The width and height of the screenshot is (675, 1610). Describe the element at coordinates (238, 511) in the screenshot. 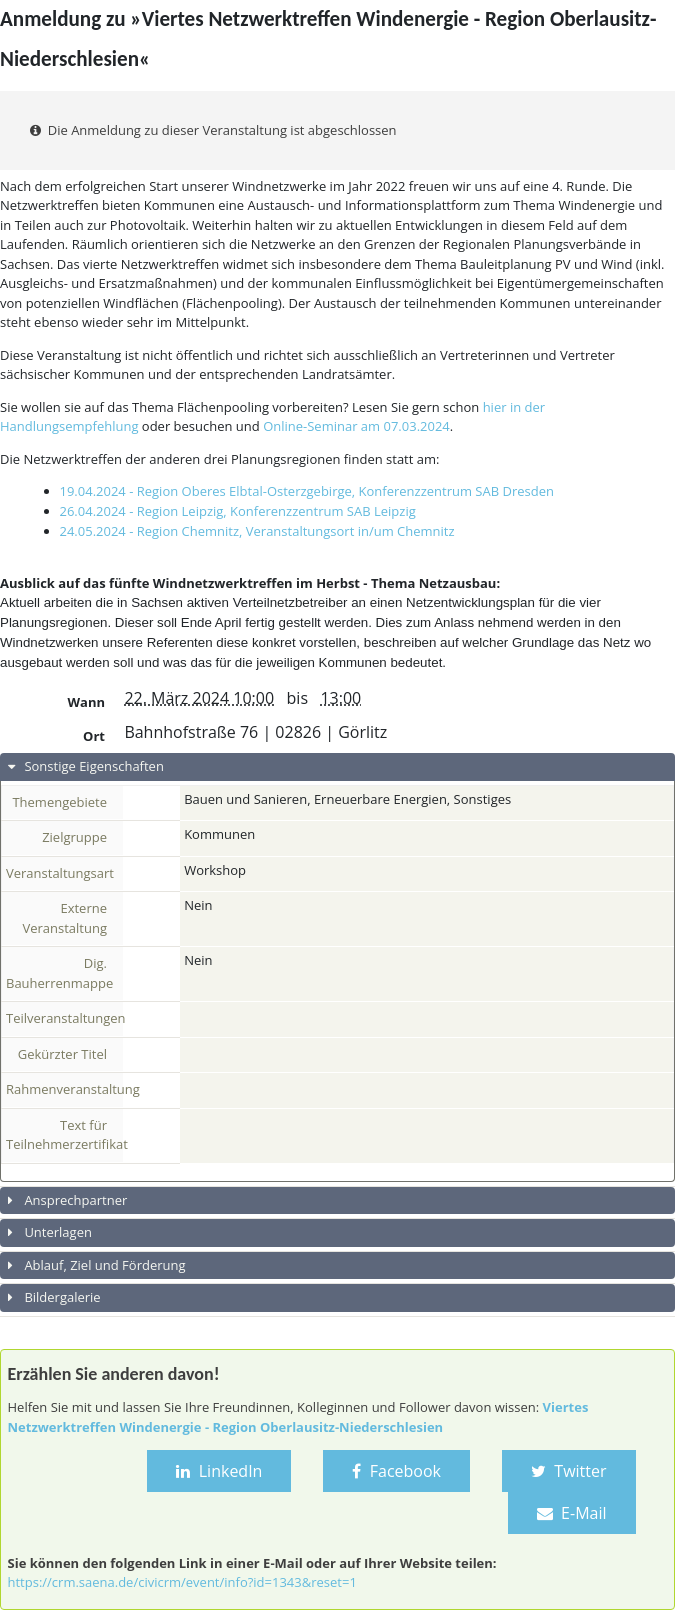

I see `26.04.2024 - Region Leipzig, Konferenzzentrum SAB Leipzig` at that location.